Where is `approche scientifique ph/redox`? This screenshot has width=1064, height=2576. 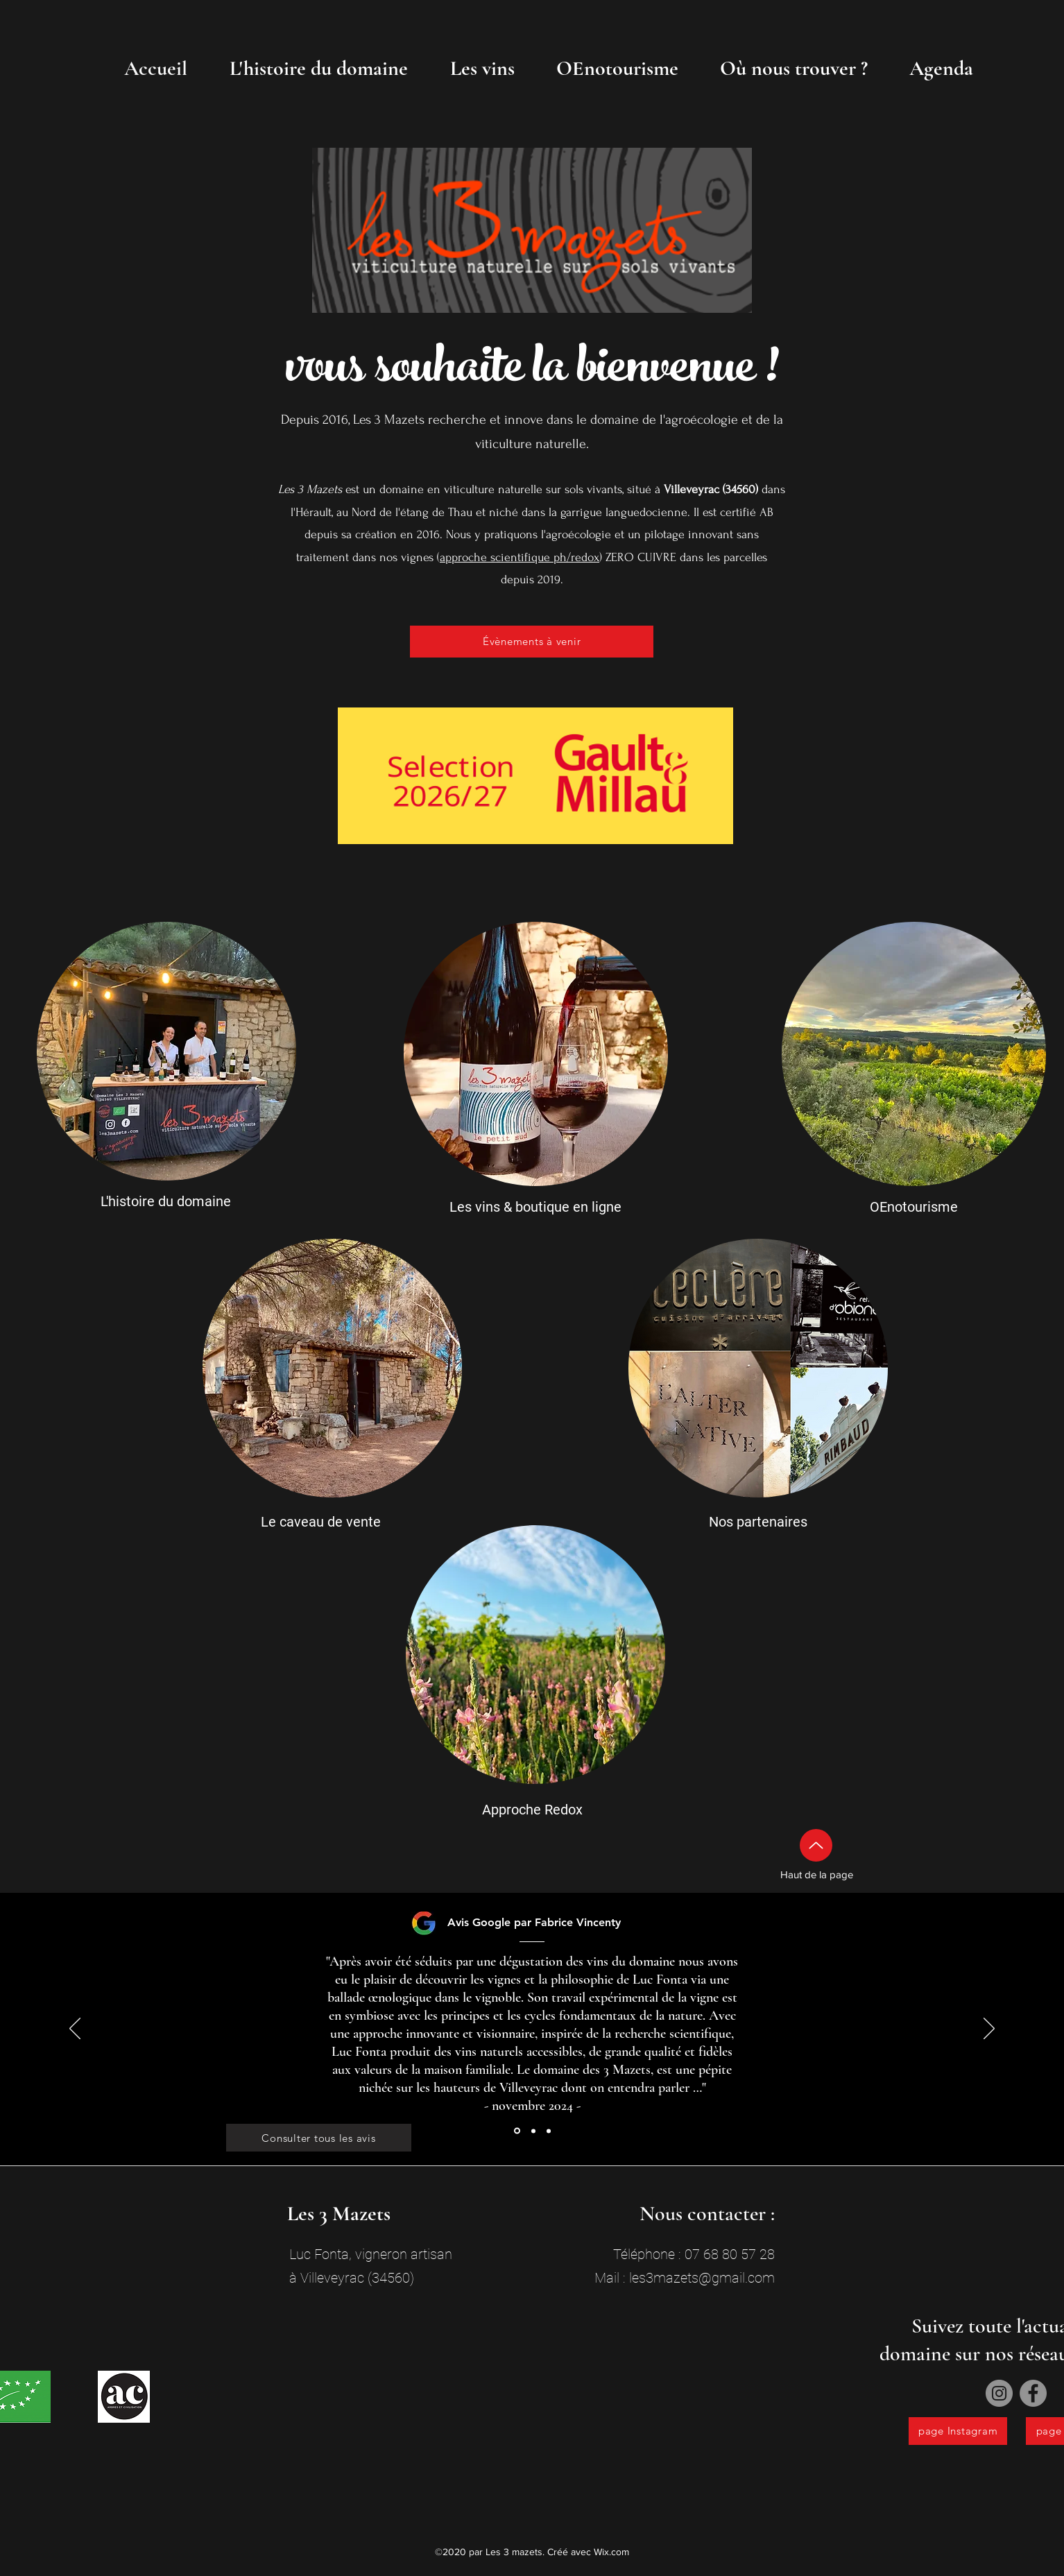 approche scientifique ph/redox is located at coordinates (519, 557).